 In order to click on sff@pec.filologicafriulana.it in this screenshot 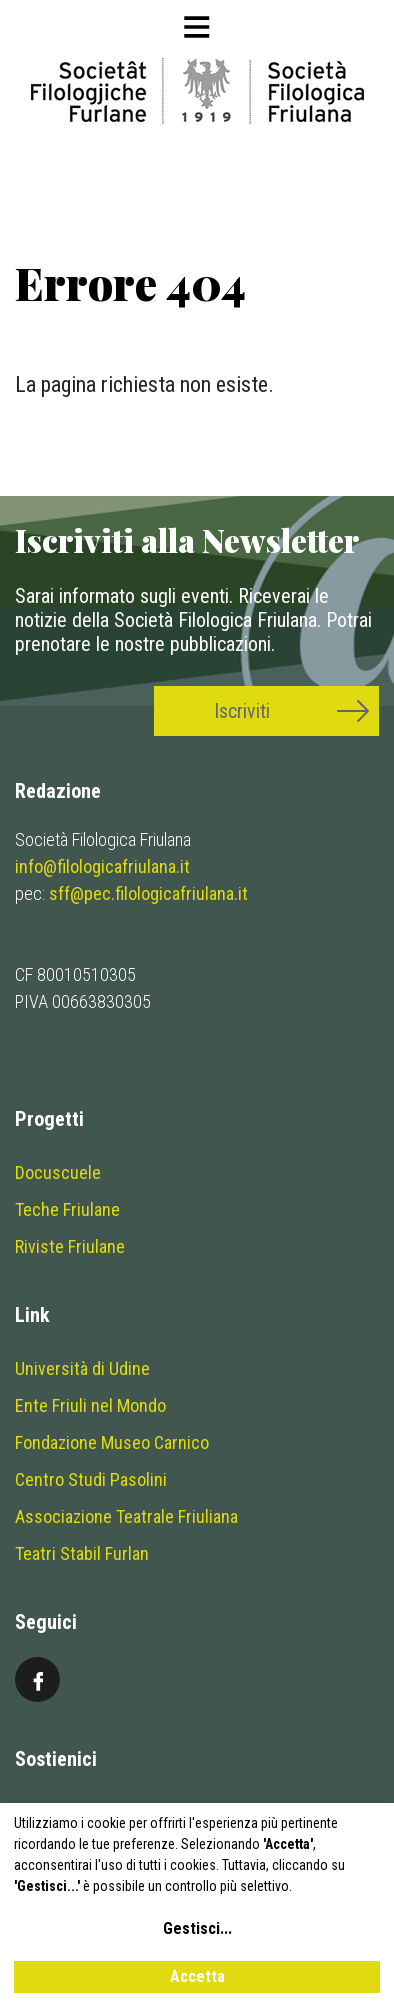, I will do `click(148, 893)`.